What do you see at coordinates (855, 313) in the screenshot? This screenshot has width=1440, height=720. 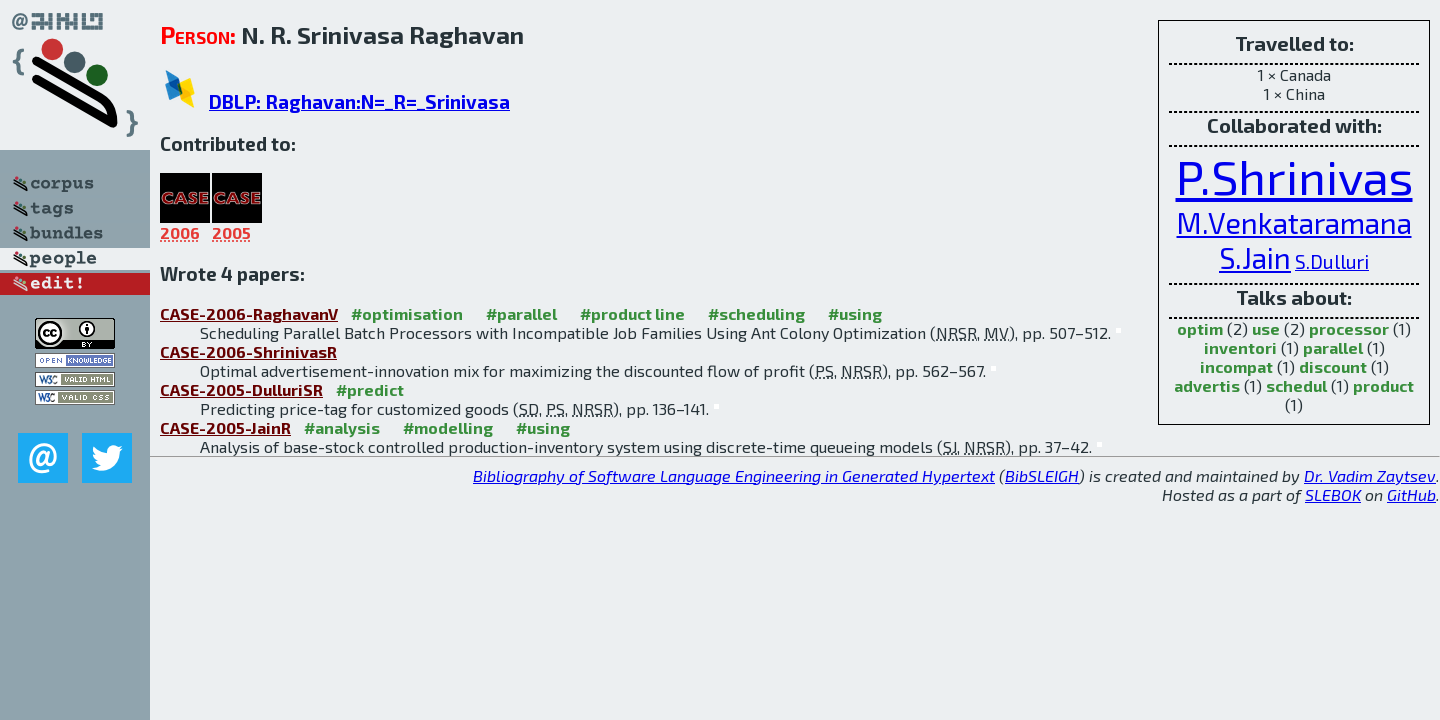 I see `#using` at bounding box center [855, 313].